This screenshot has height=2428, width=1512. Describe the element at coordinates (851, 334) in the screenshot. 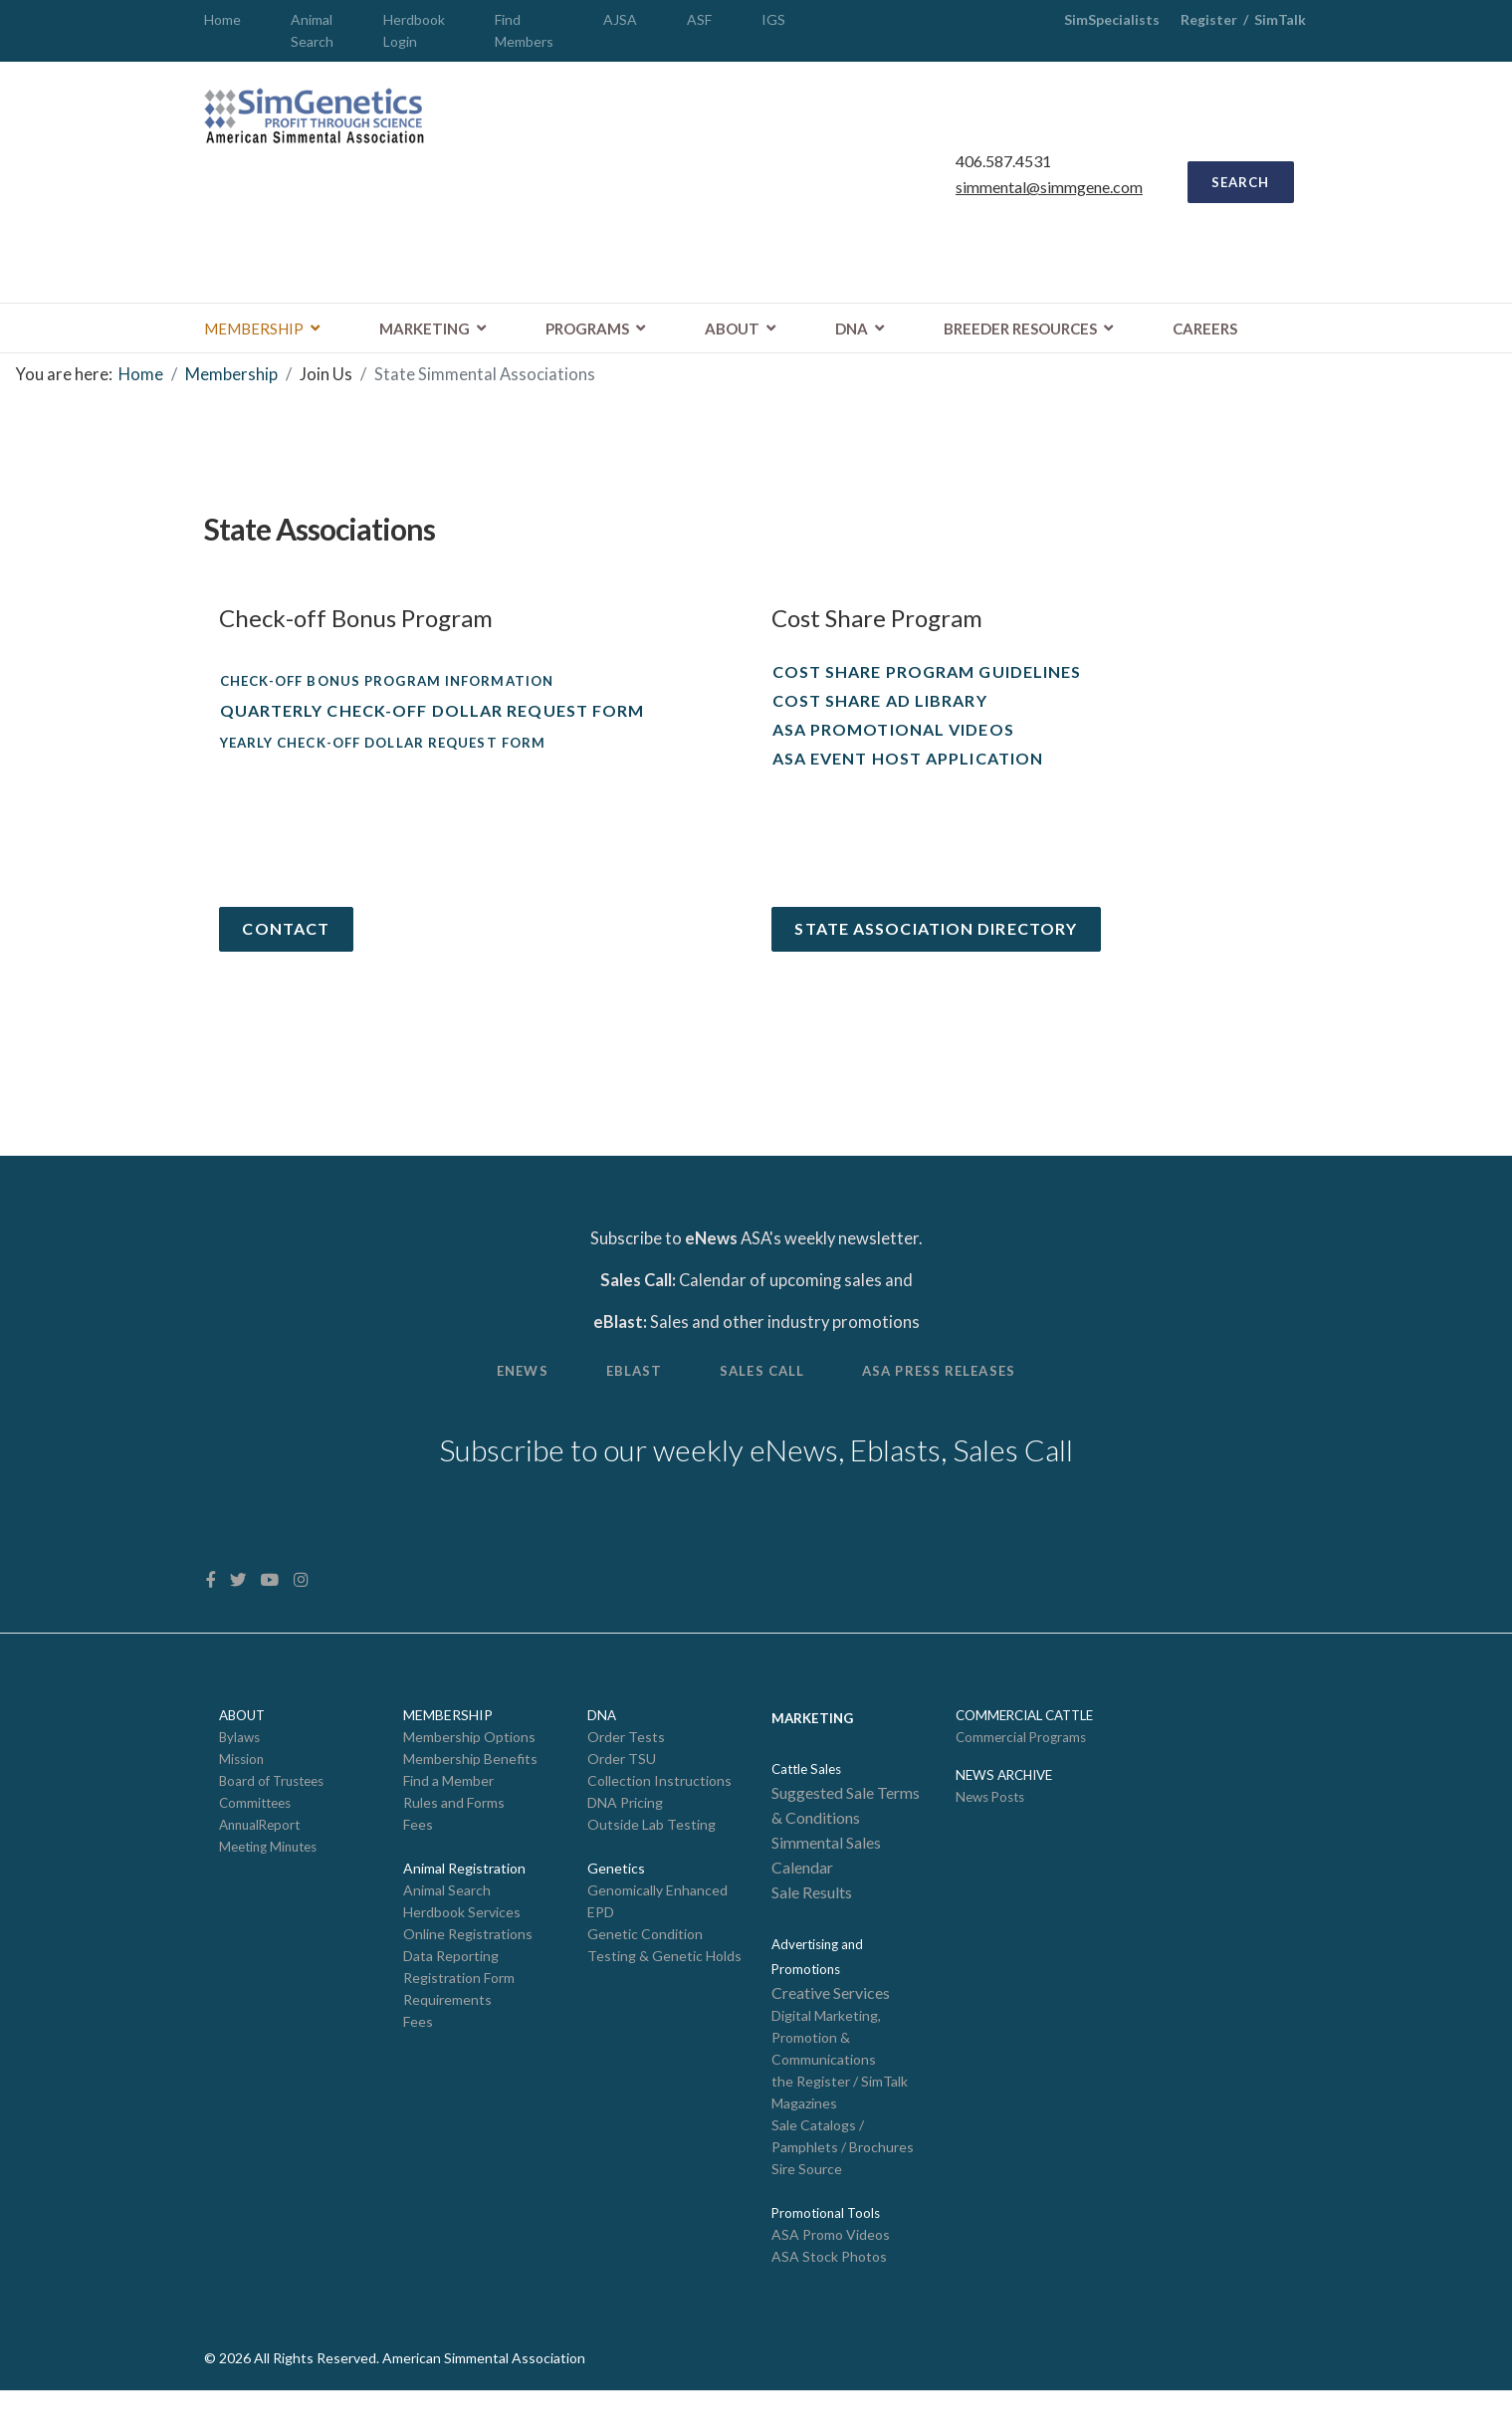

I see `DNA` at that location.